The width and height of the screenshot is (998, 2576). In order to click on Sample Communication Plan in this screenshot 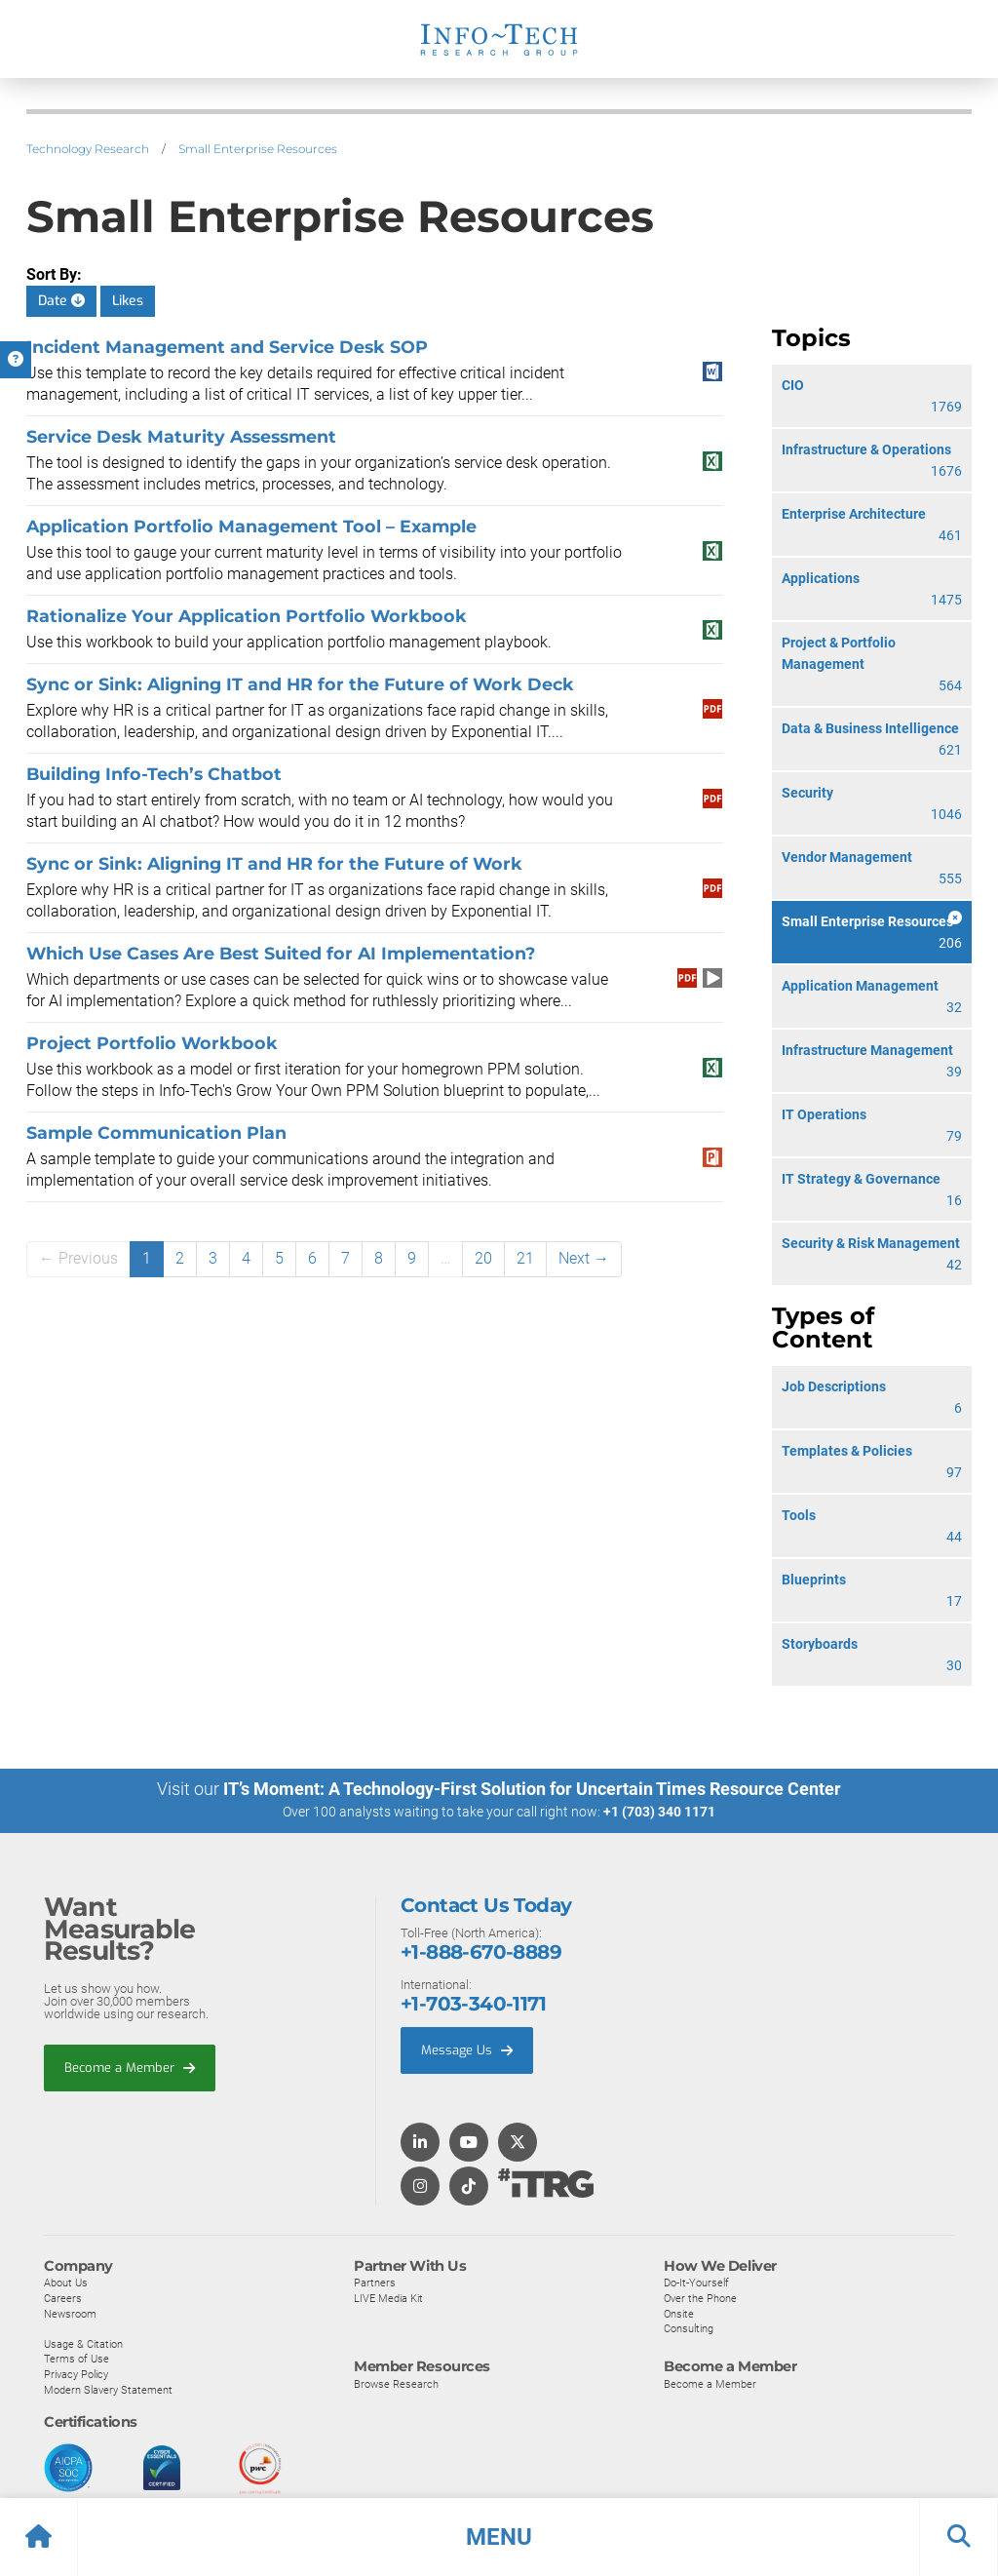, I will do `click(156, 1132)`.